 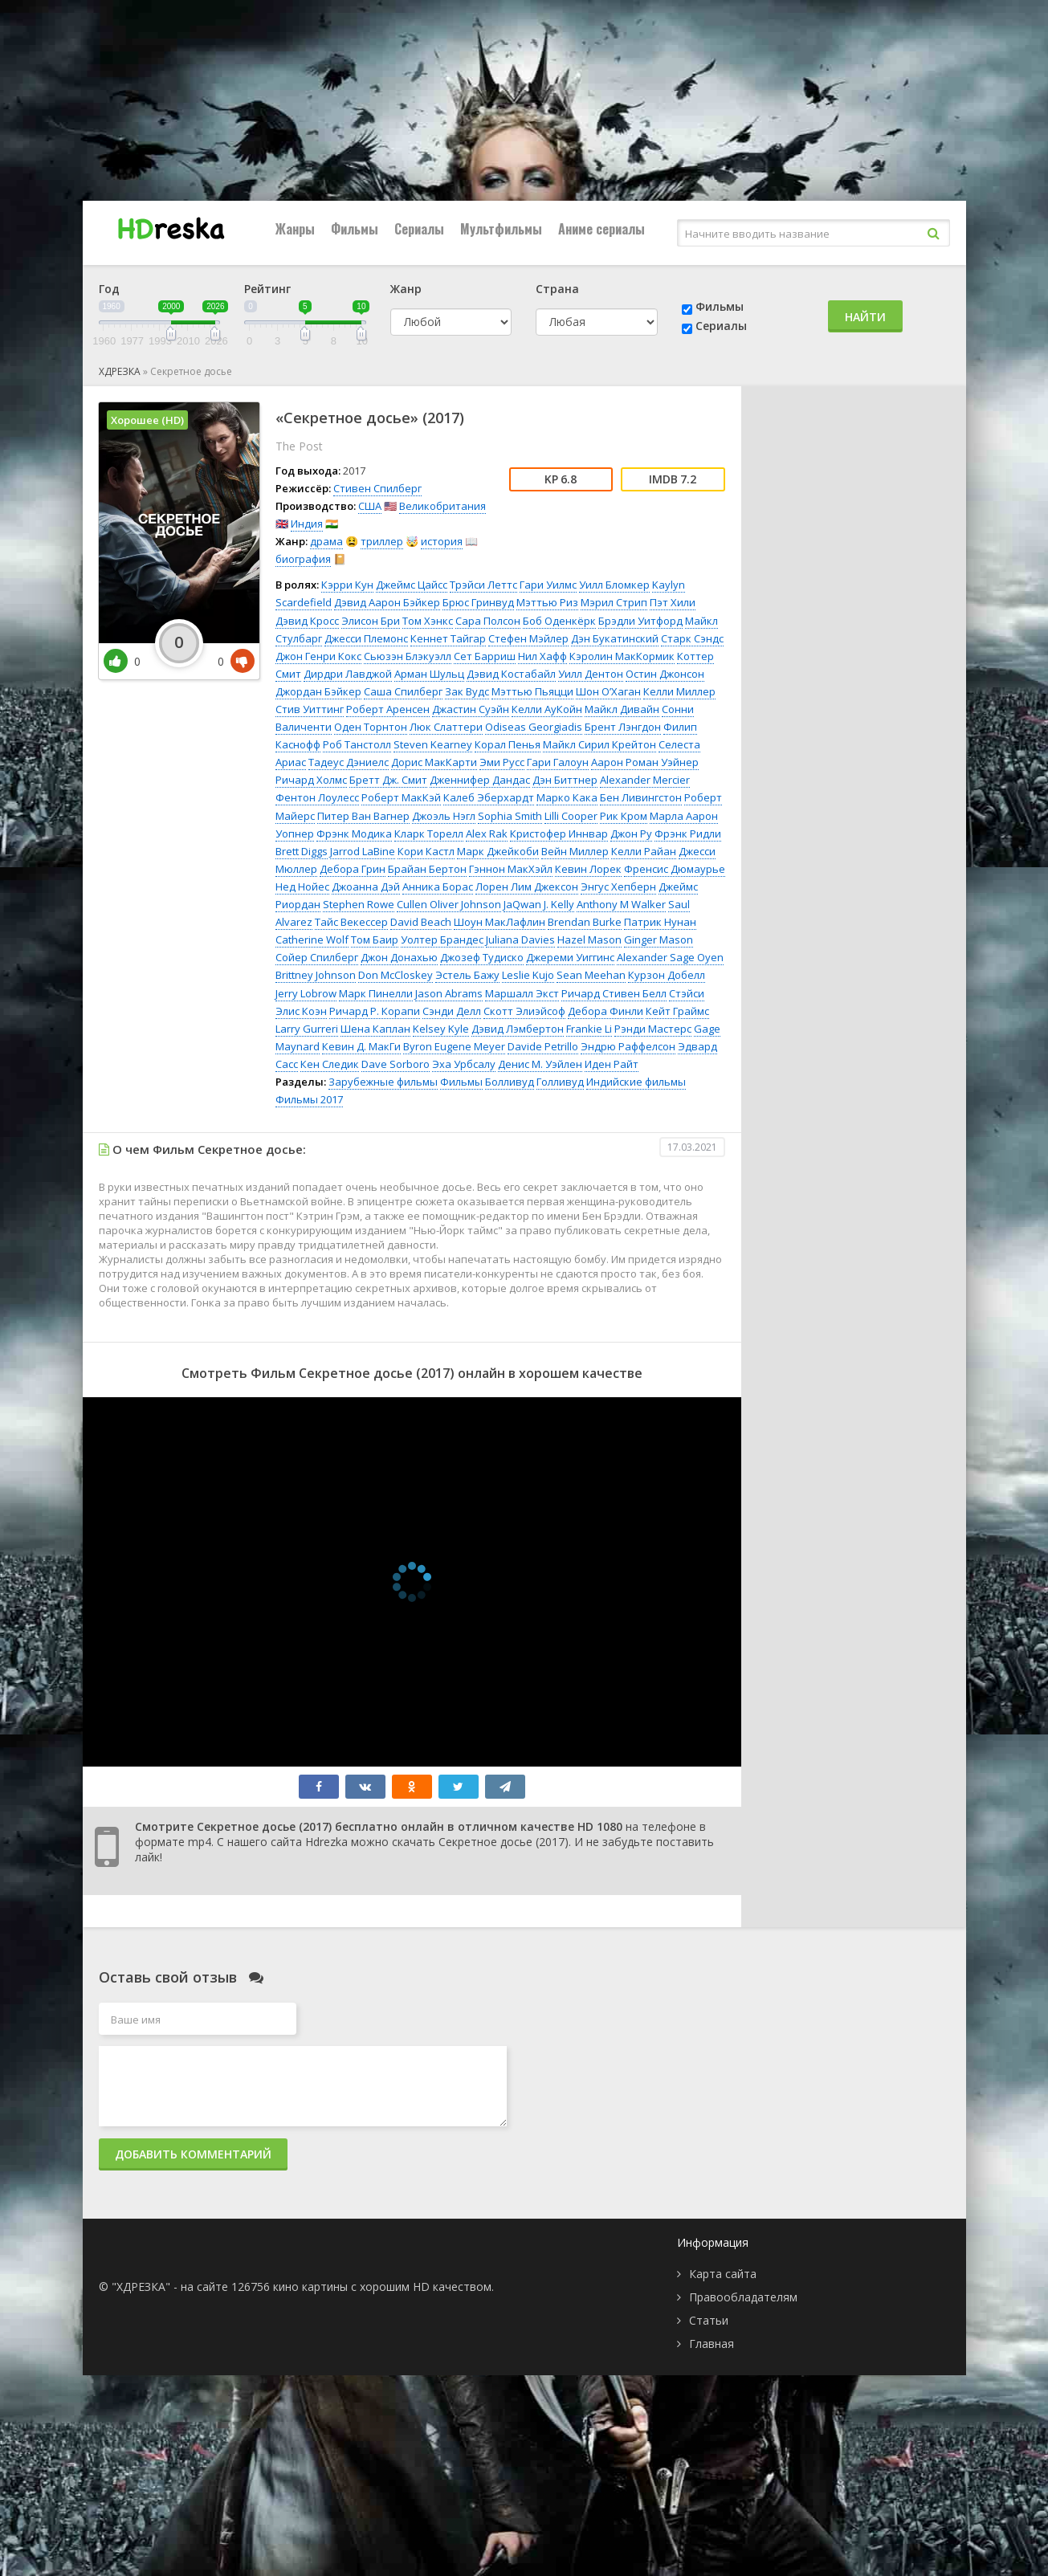 What do you see at coordinates (622, 656) in the screenshot?
I see `Кэролин МакКормик` at bounding box center [622, 656].